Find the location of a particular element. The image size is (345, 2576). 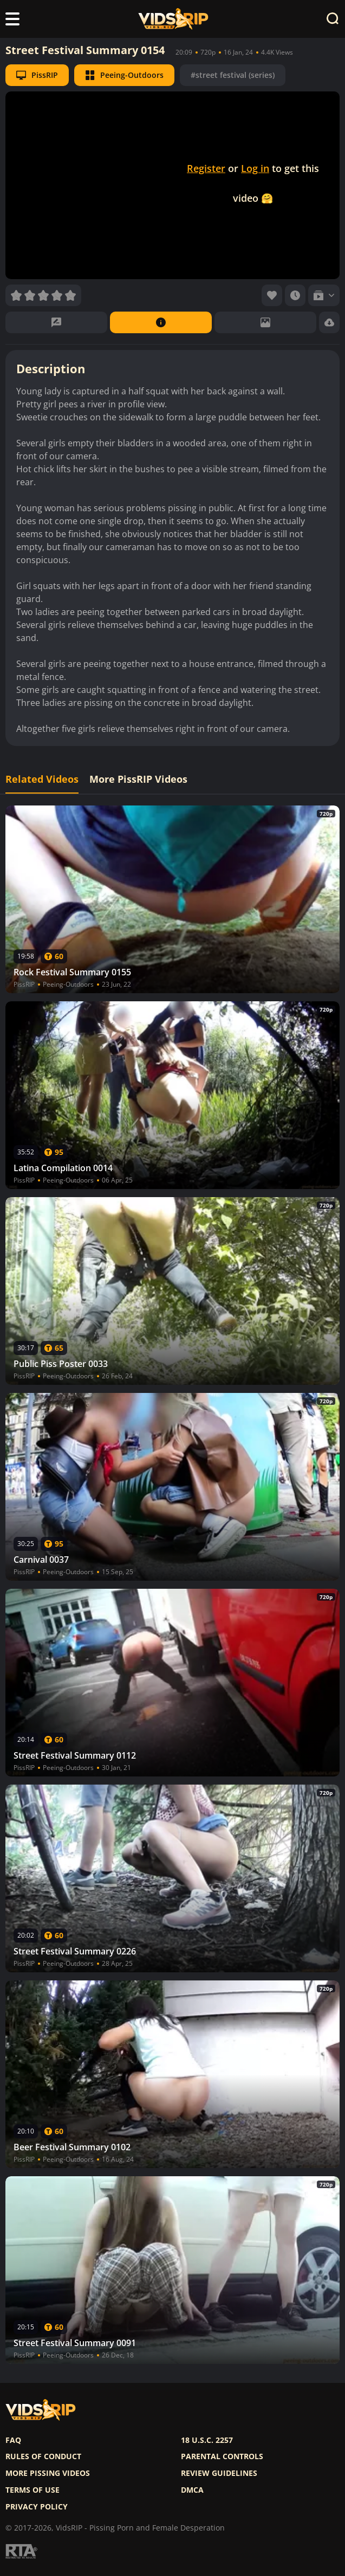

#street festival (series) is located at coordinates (233, 75).